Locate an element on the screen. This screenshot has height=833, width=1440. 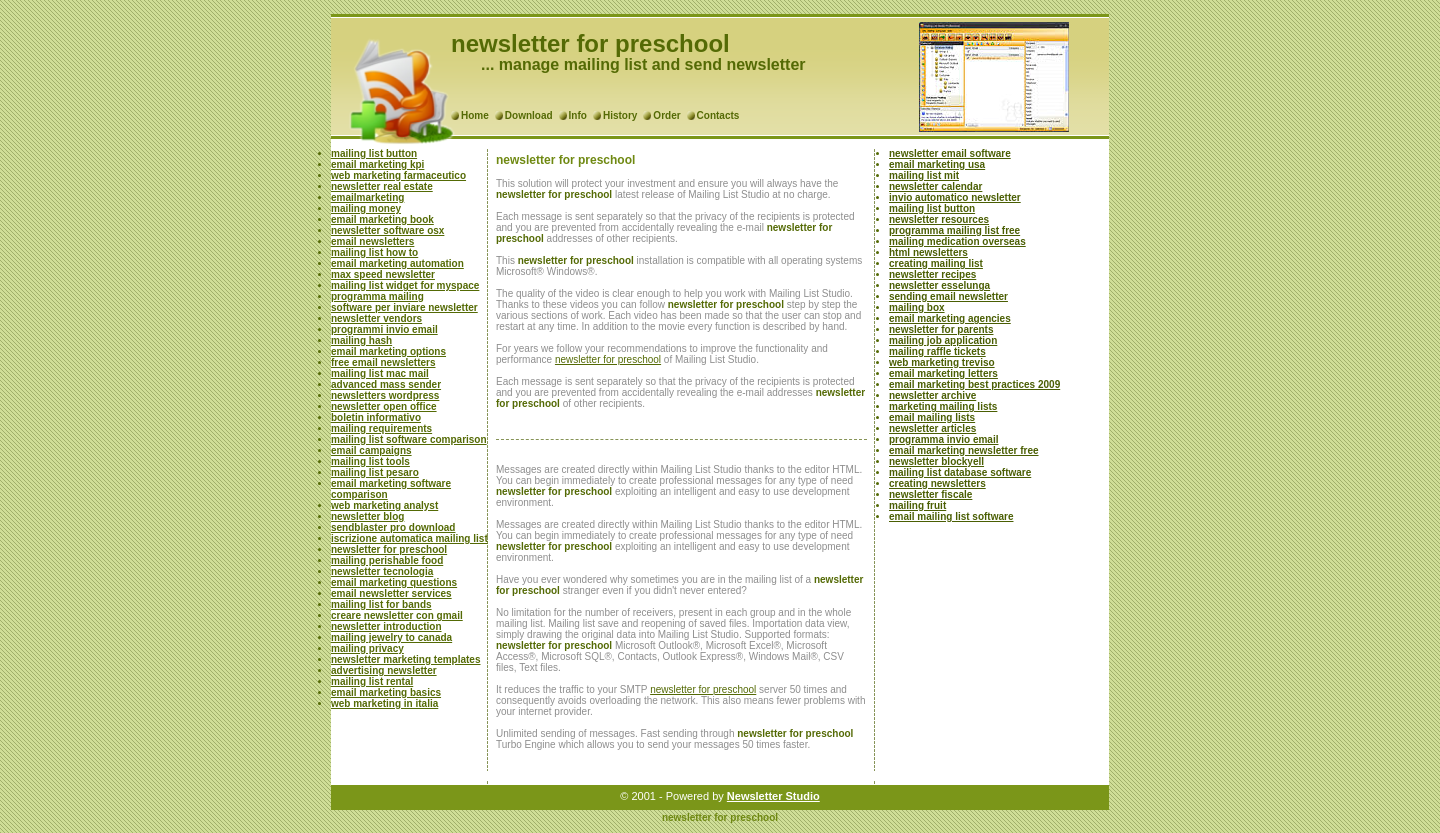
sending email newsletter is located at coordinates (948, 296).